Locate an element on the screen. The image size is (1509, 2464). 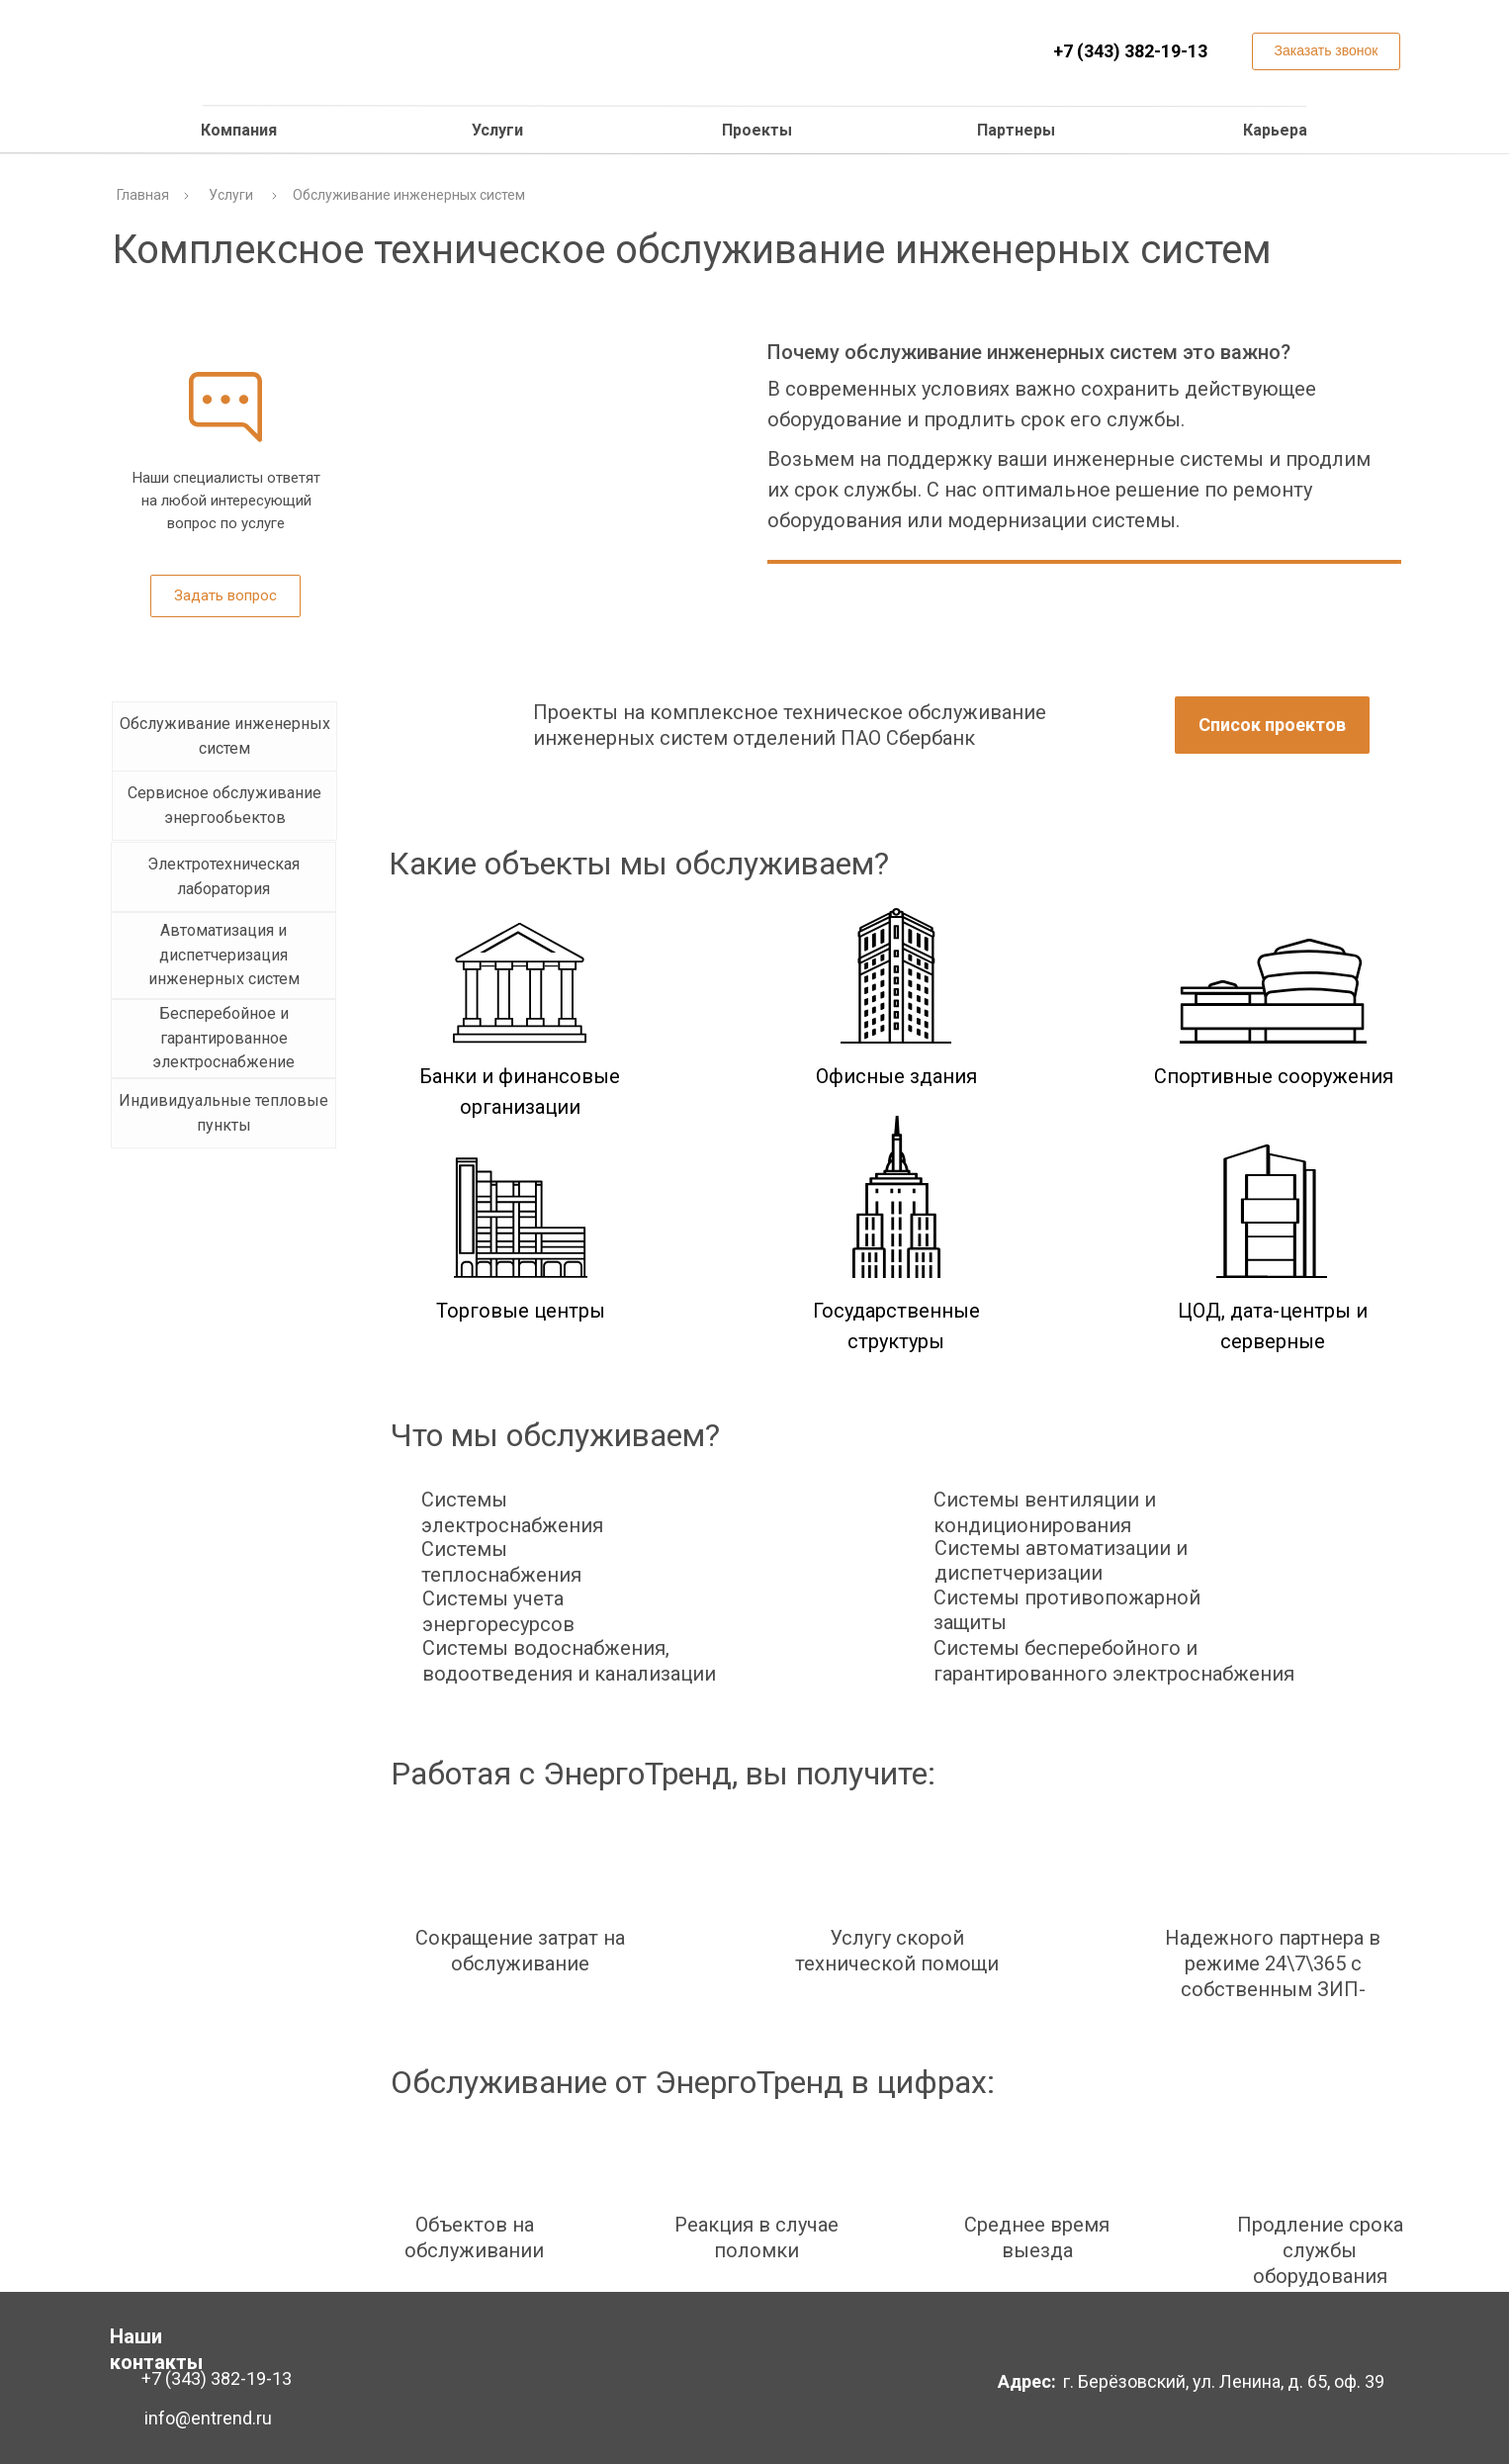
[button] is located at coordinates (1326, 51).